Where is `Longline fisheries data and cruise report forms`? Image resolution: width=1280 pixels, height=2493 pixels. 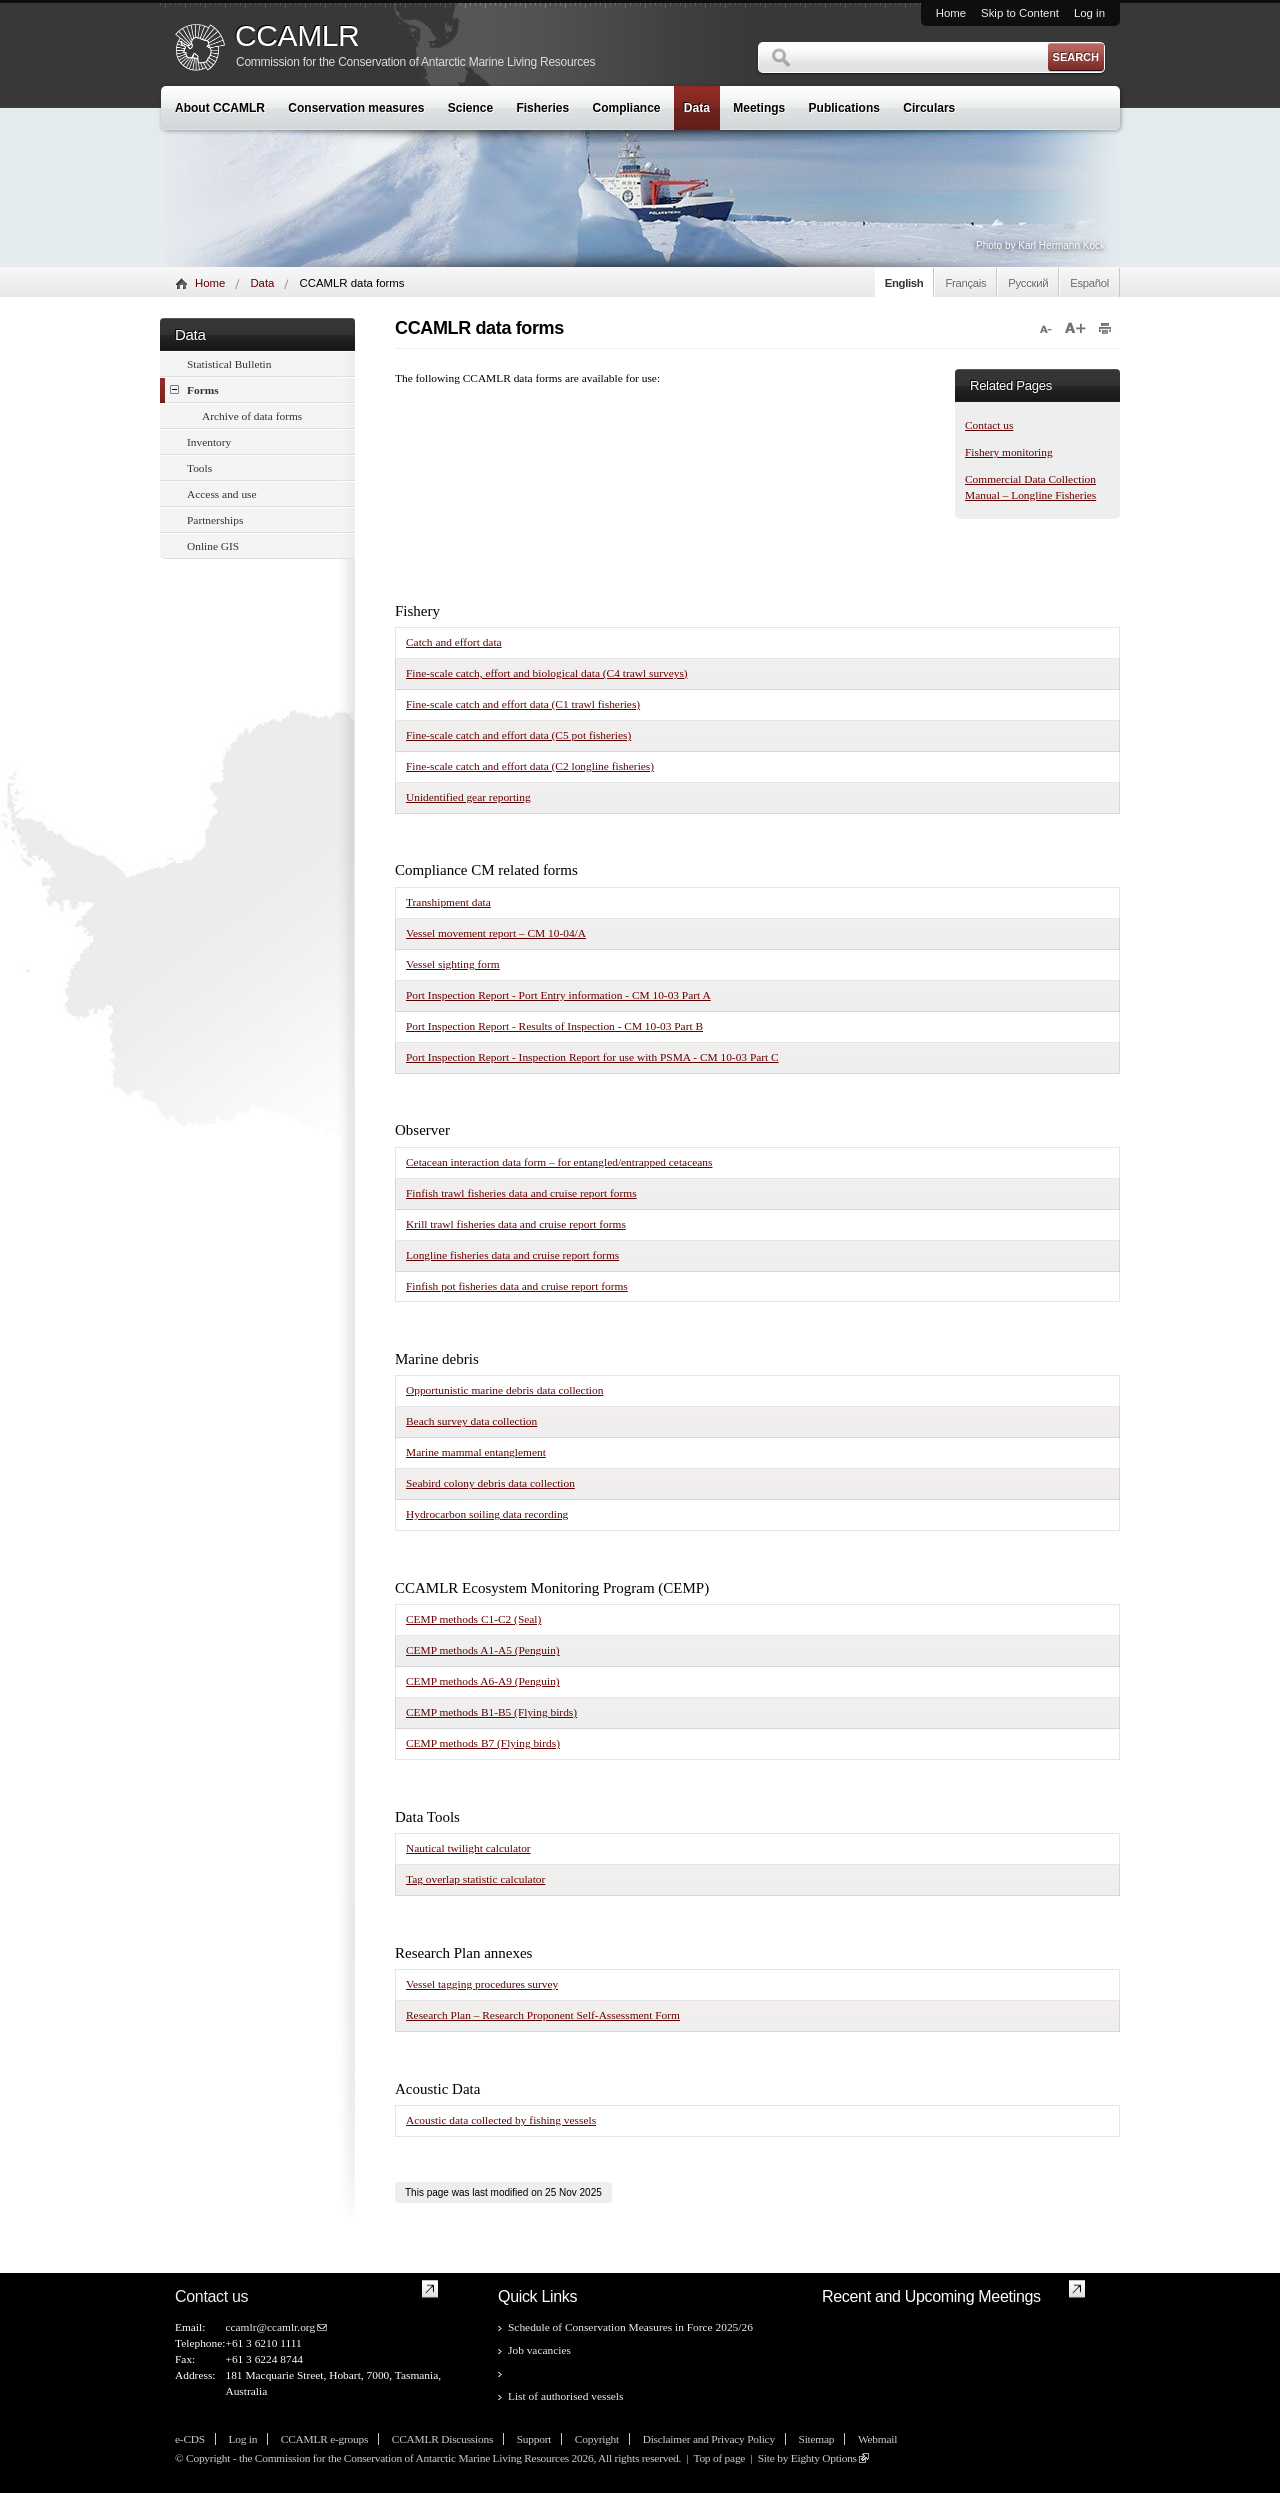
Longline fisheries data and cruise report forms is located at coordinates (512, 1255).